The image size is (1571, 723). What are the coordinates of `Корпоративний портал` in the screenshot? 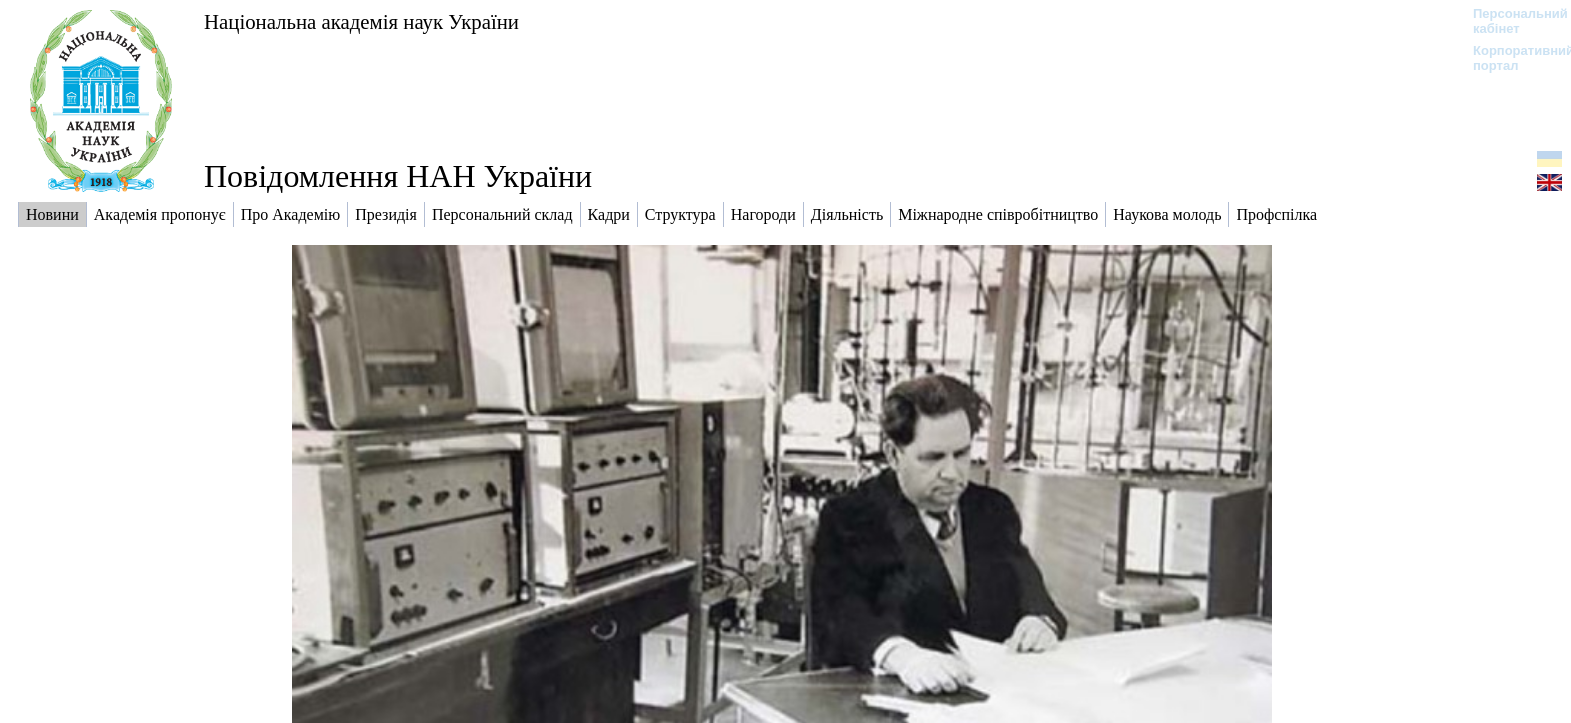 It's located at (1510, 58).